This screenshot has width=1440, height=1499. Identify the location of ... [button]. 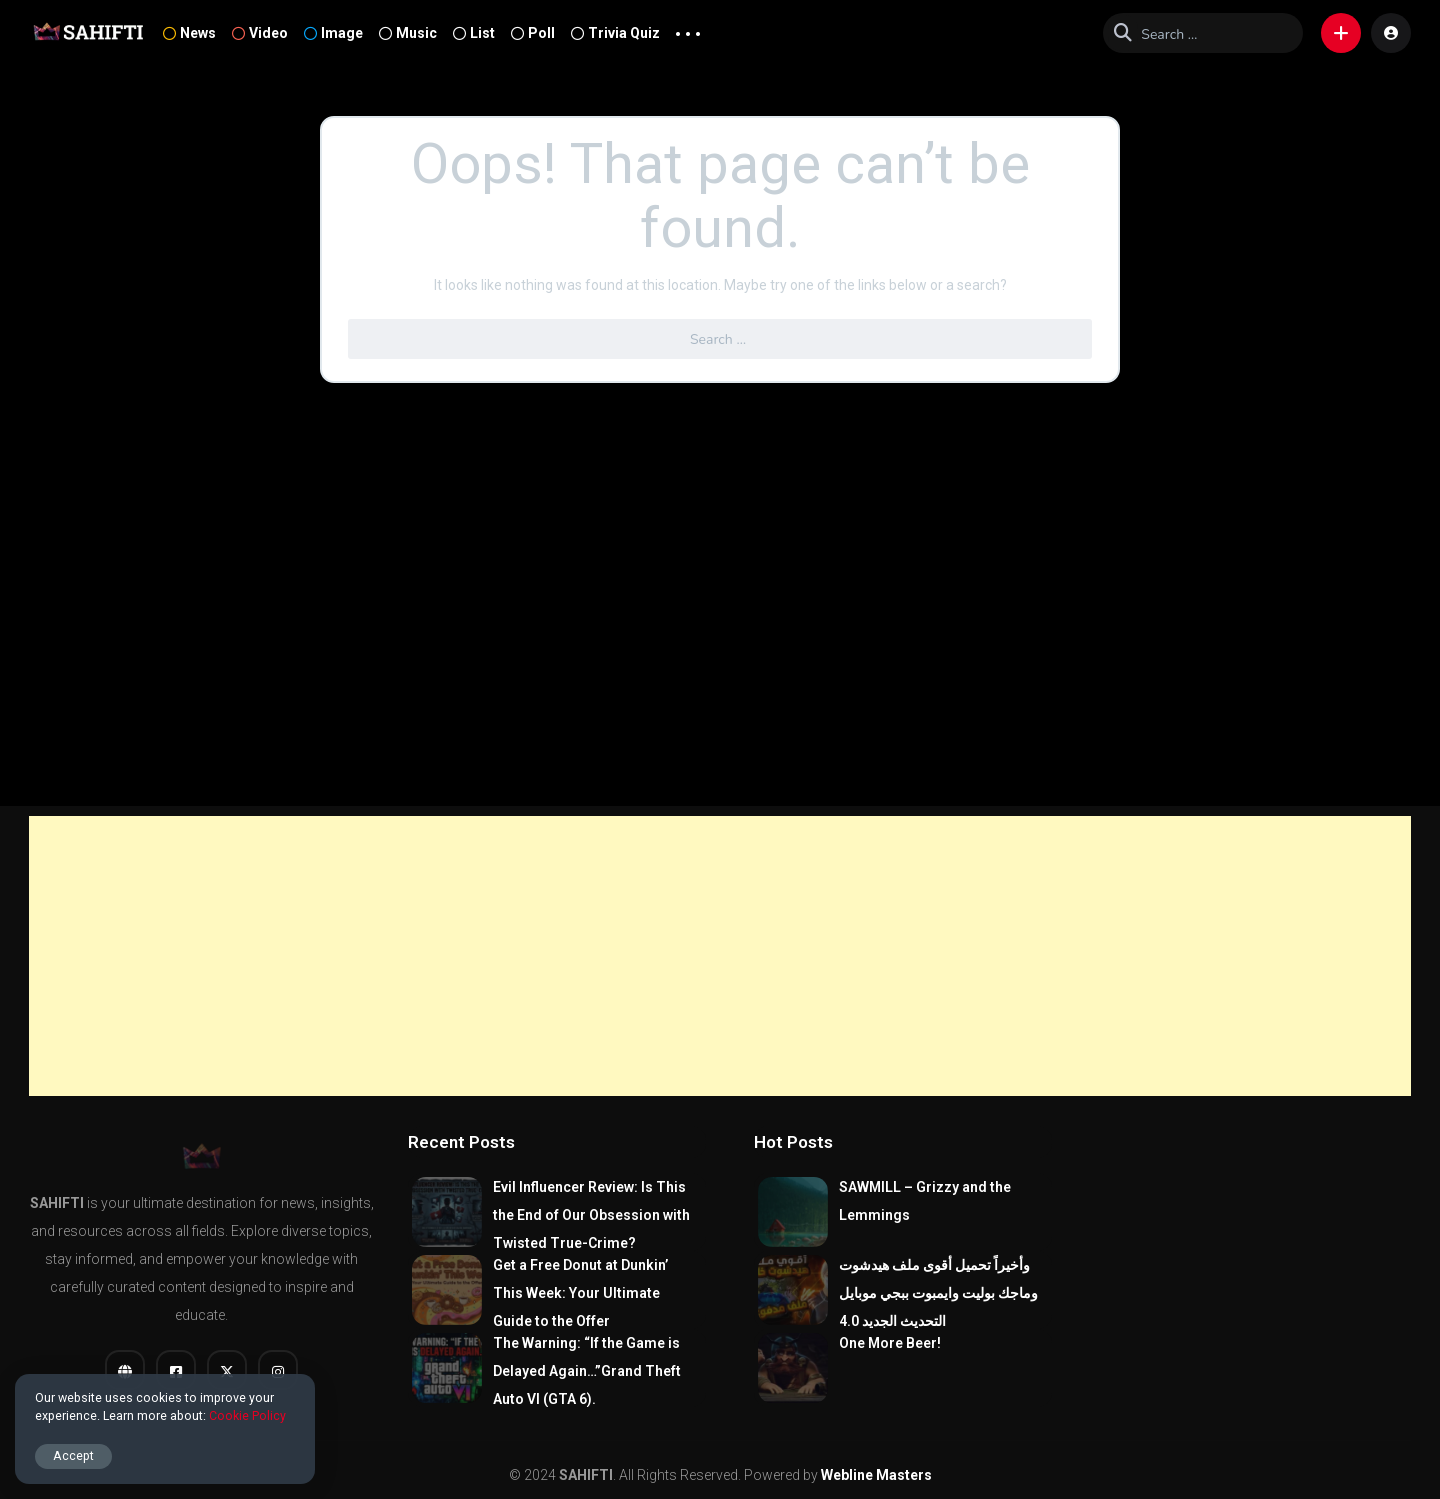
(688, 29).